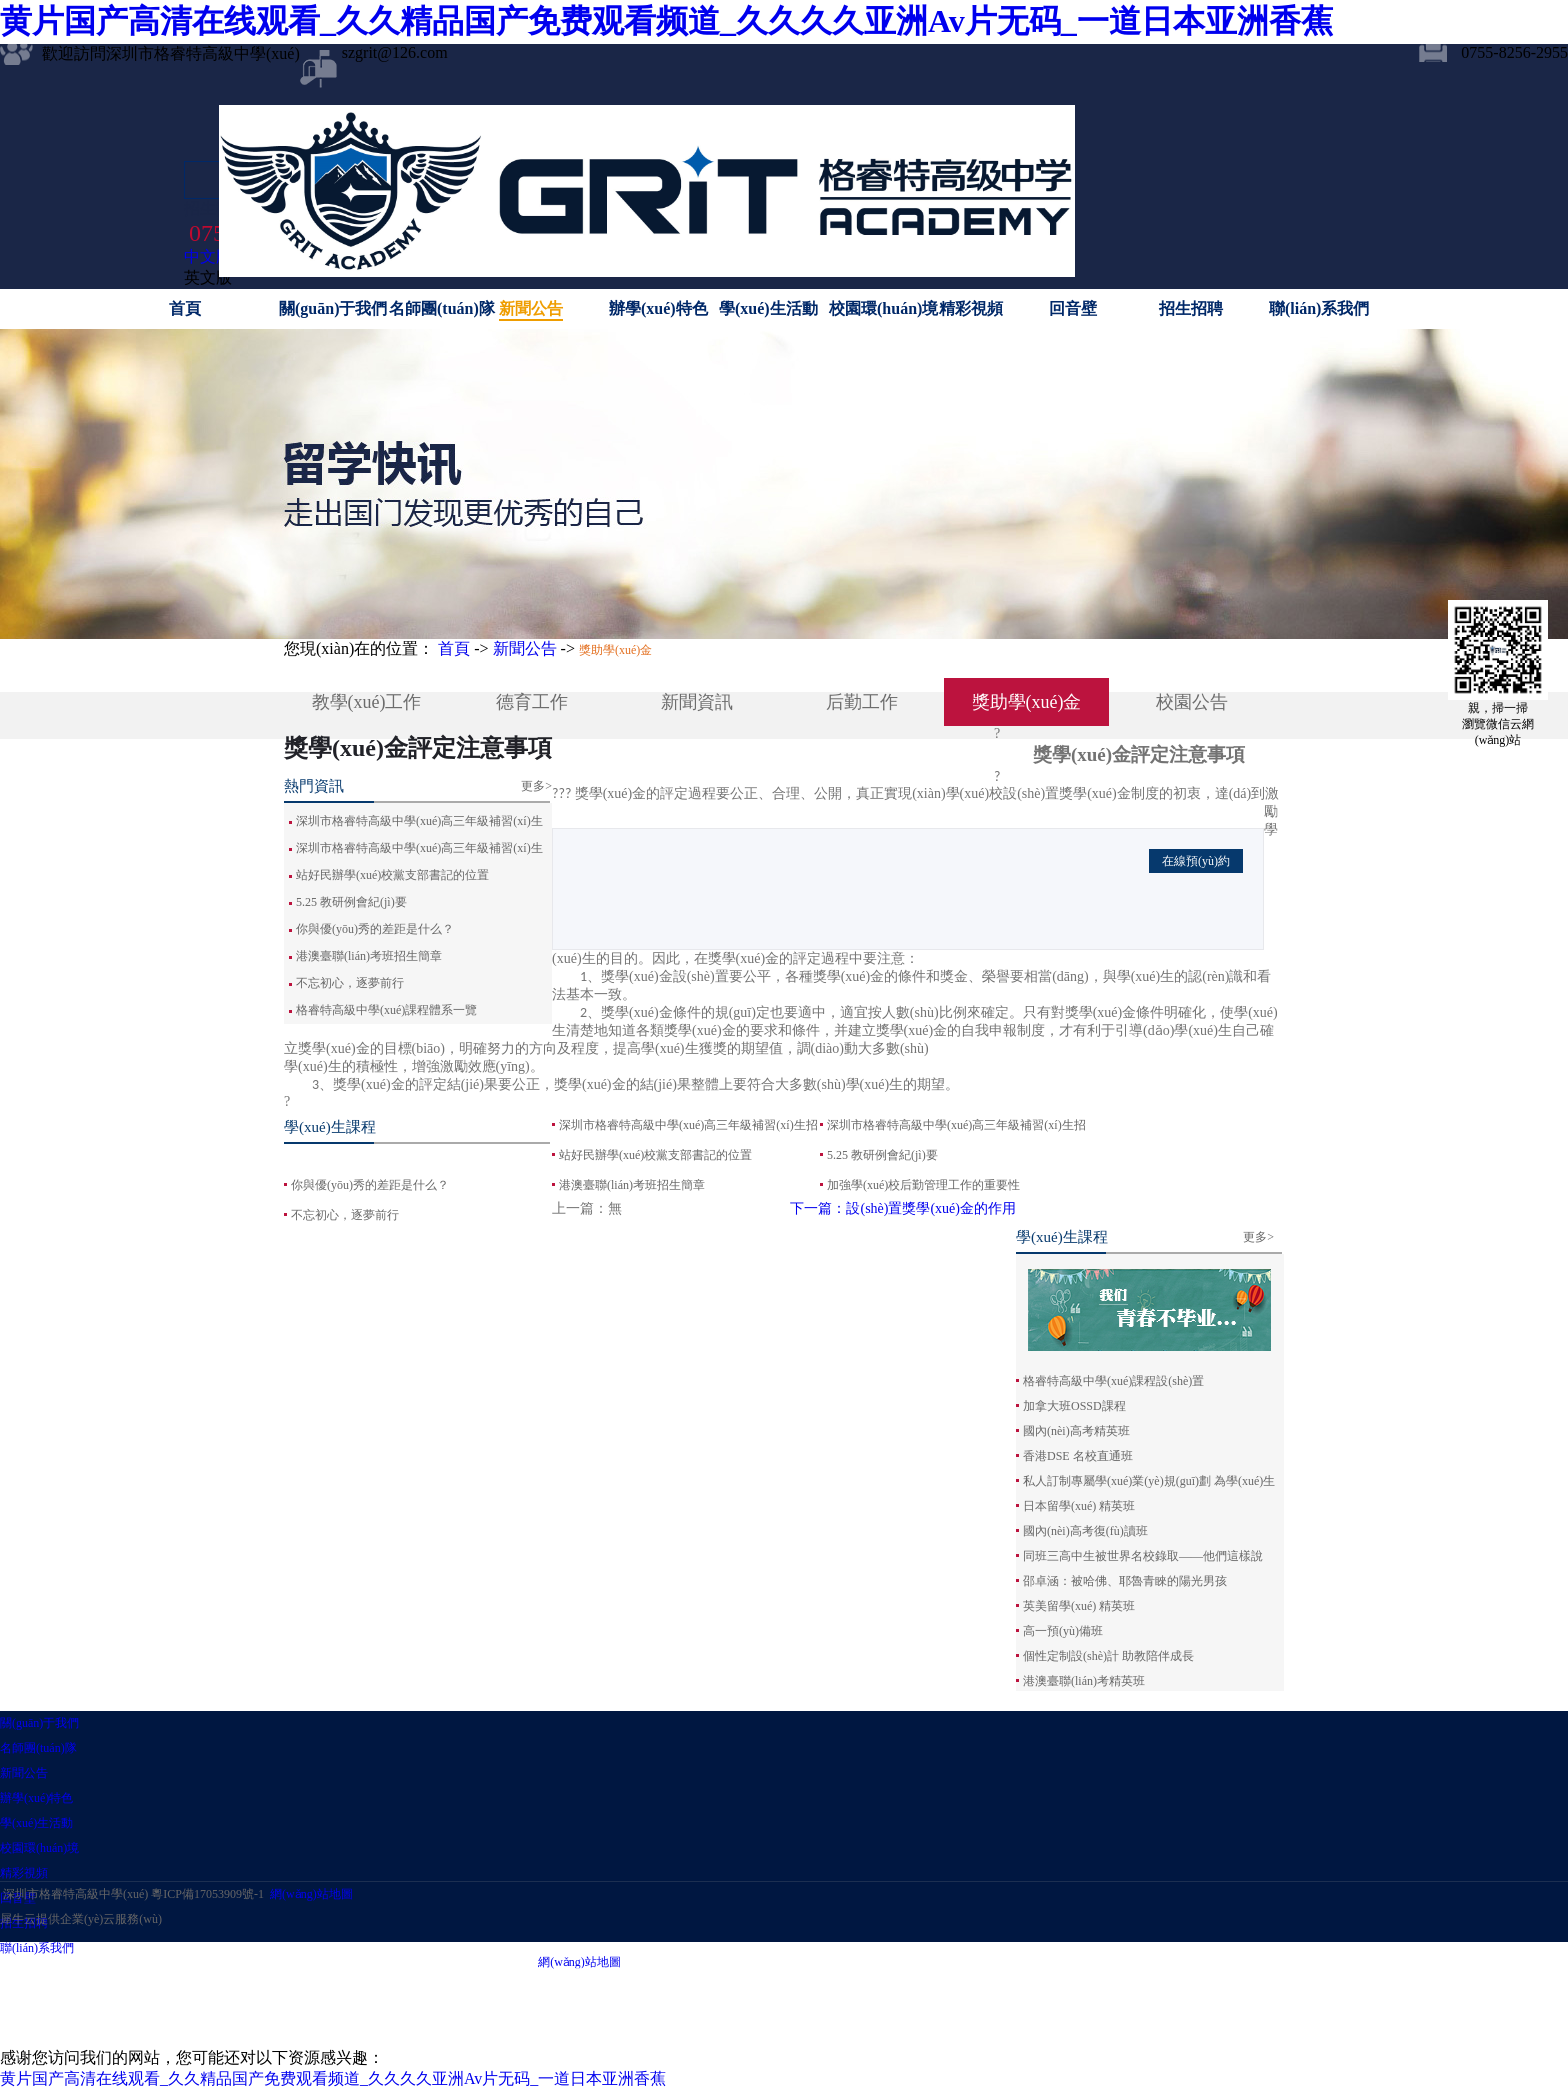  What do you see at coordinates (1143, 1556) in the screenshot?
I see `同班三高中生被世界名校錄取——他們這樣說` at bounding box center [1143, 1556].